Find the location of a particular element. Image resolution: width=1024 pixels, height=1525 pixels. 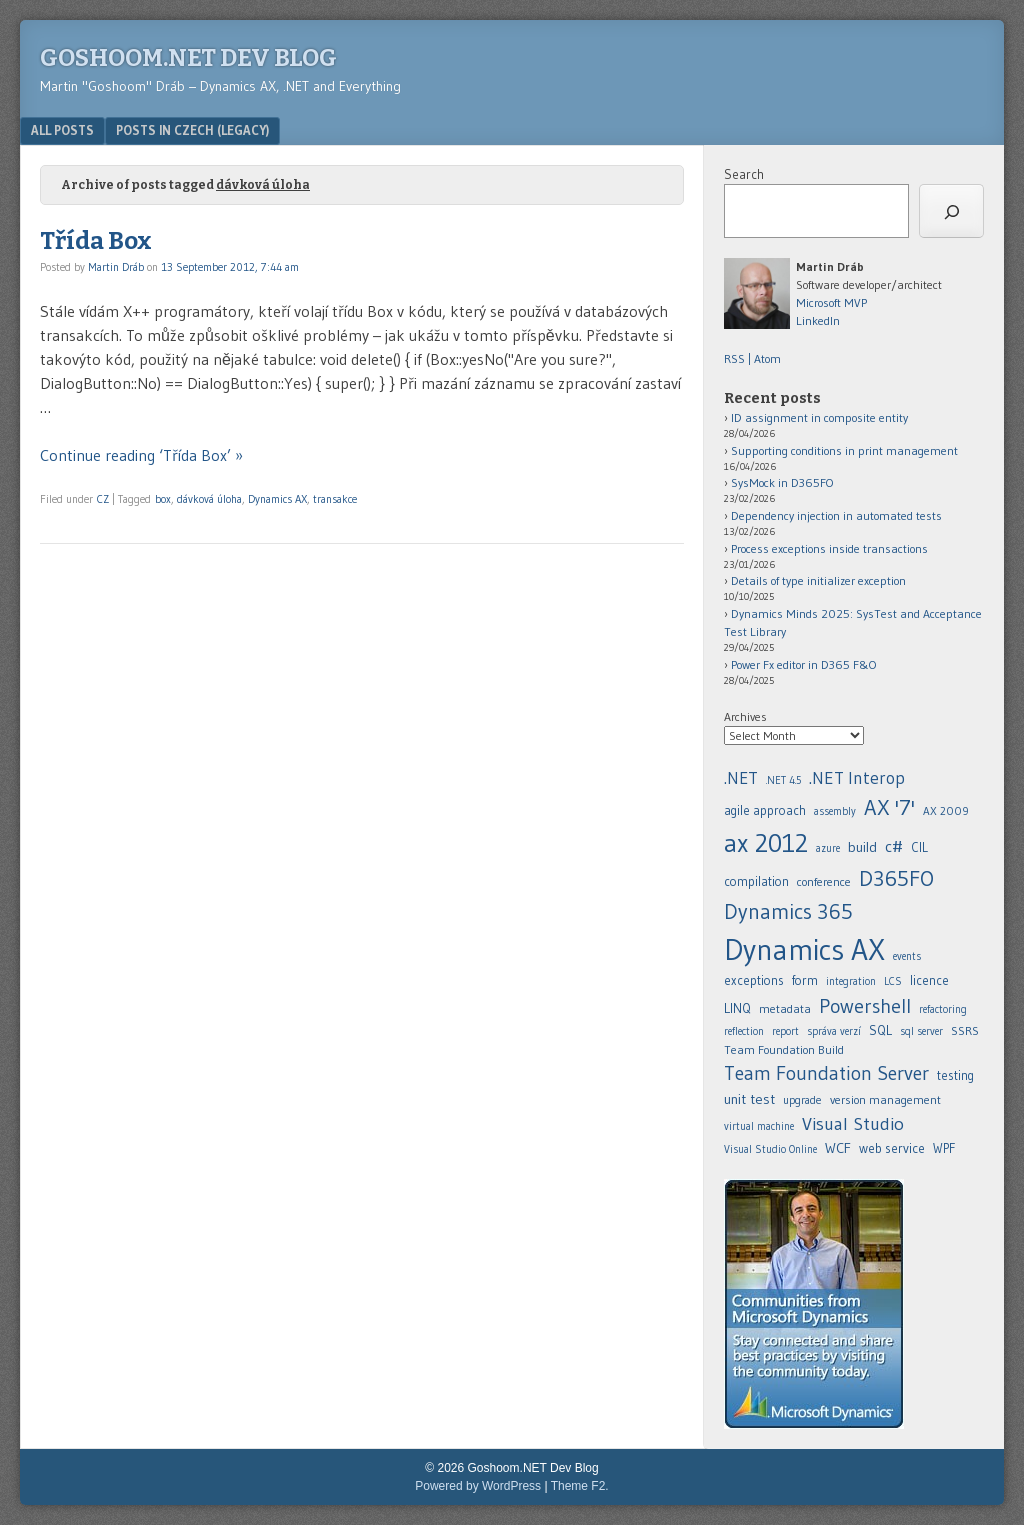

events [.NET 4.5 (5 items)] is located at coordinates (907, 956).